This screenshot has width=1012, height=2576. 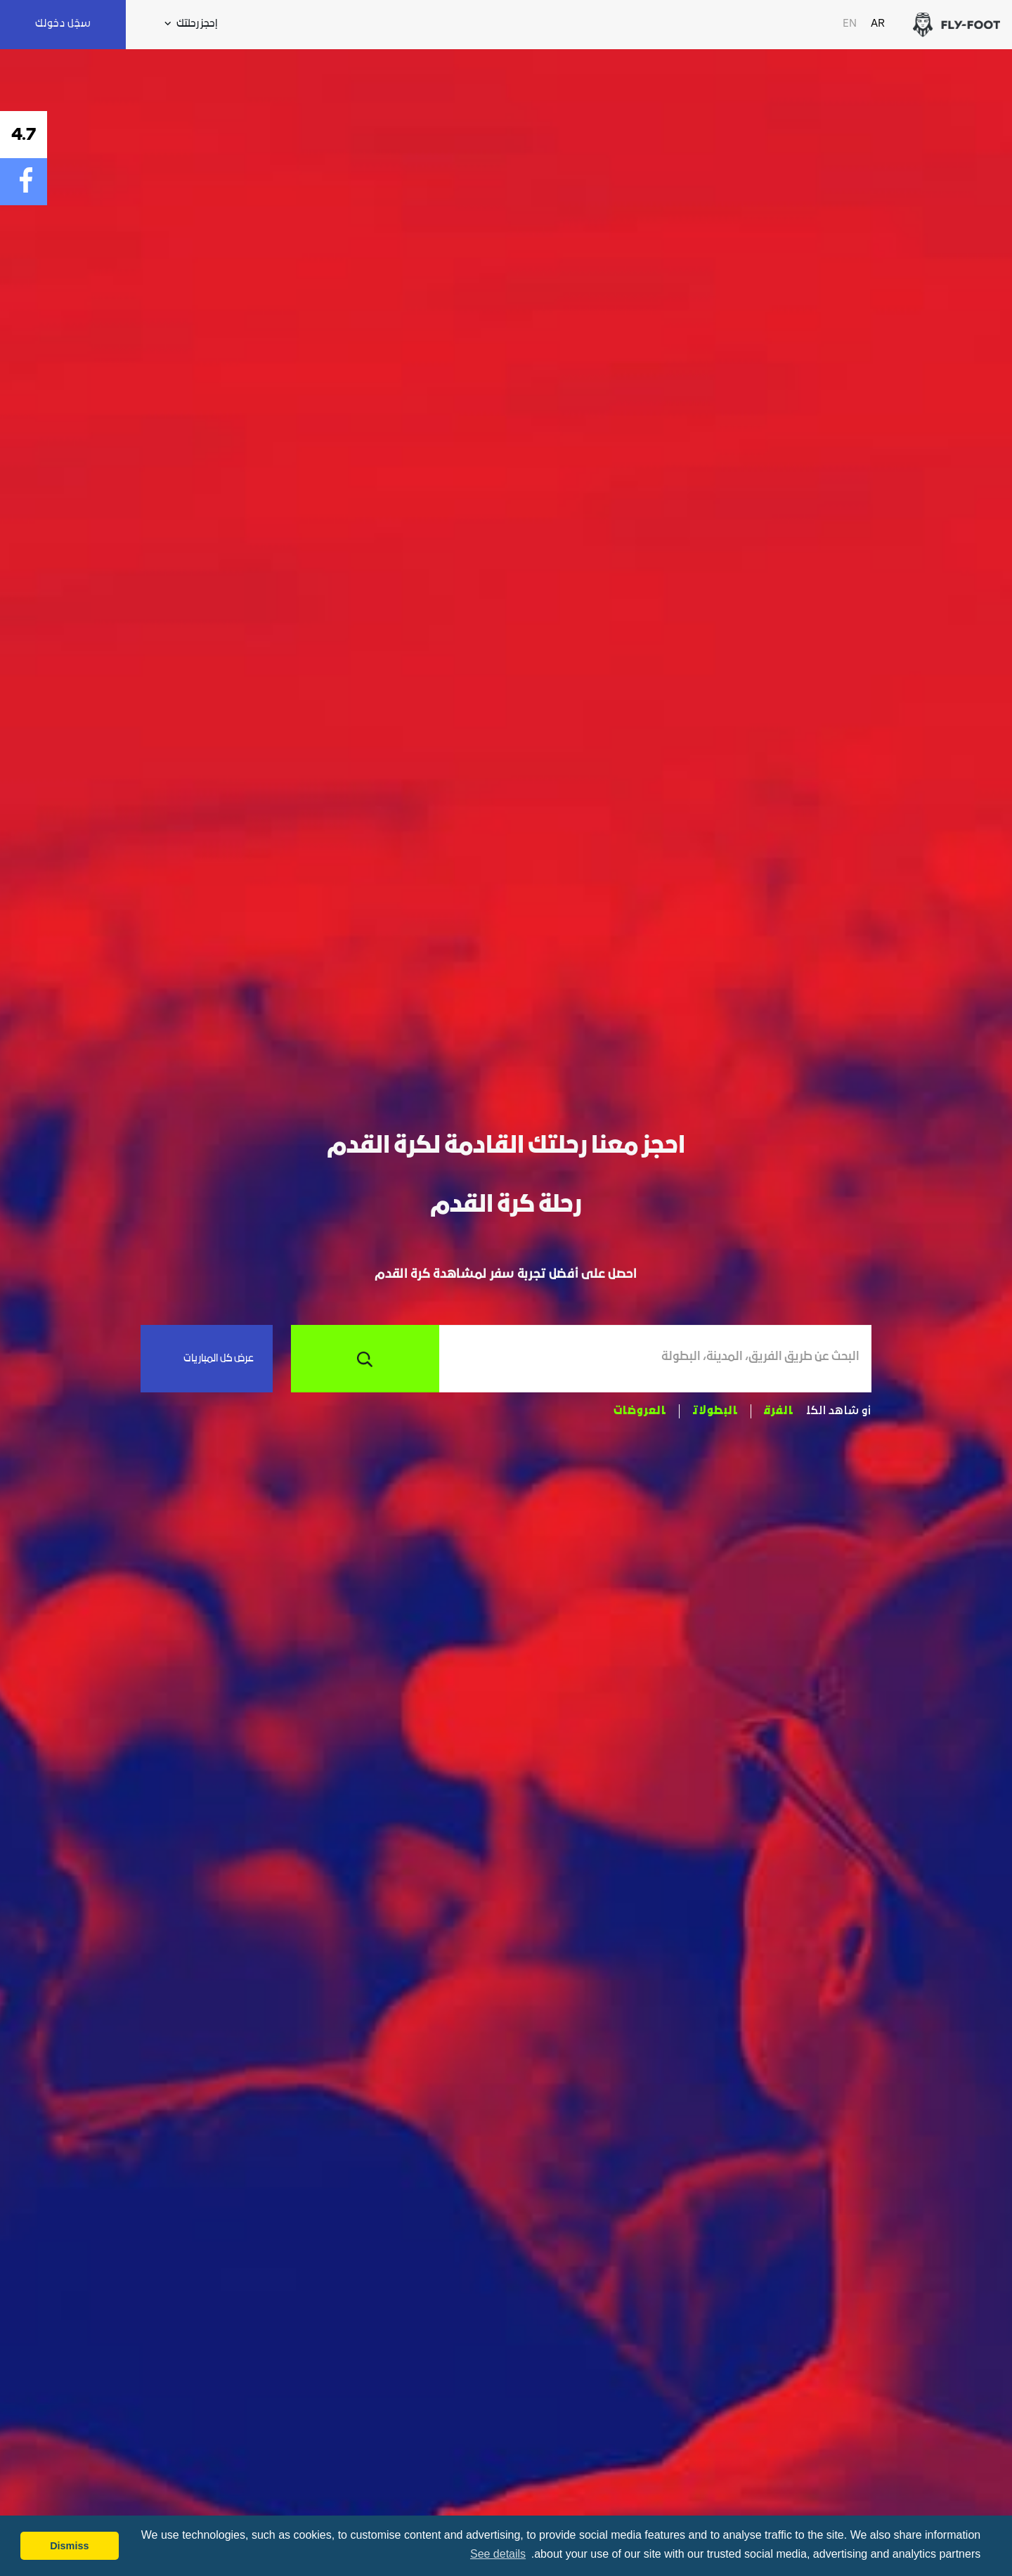 I want to click on [combobox], so click(x=649, y=1358).